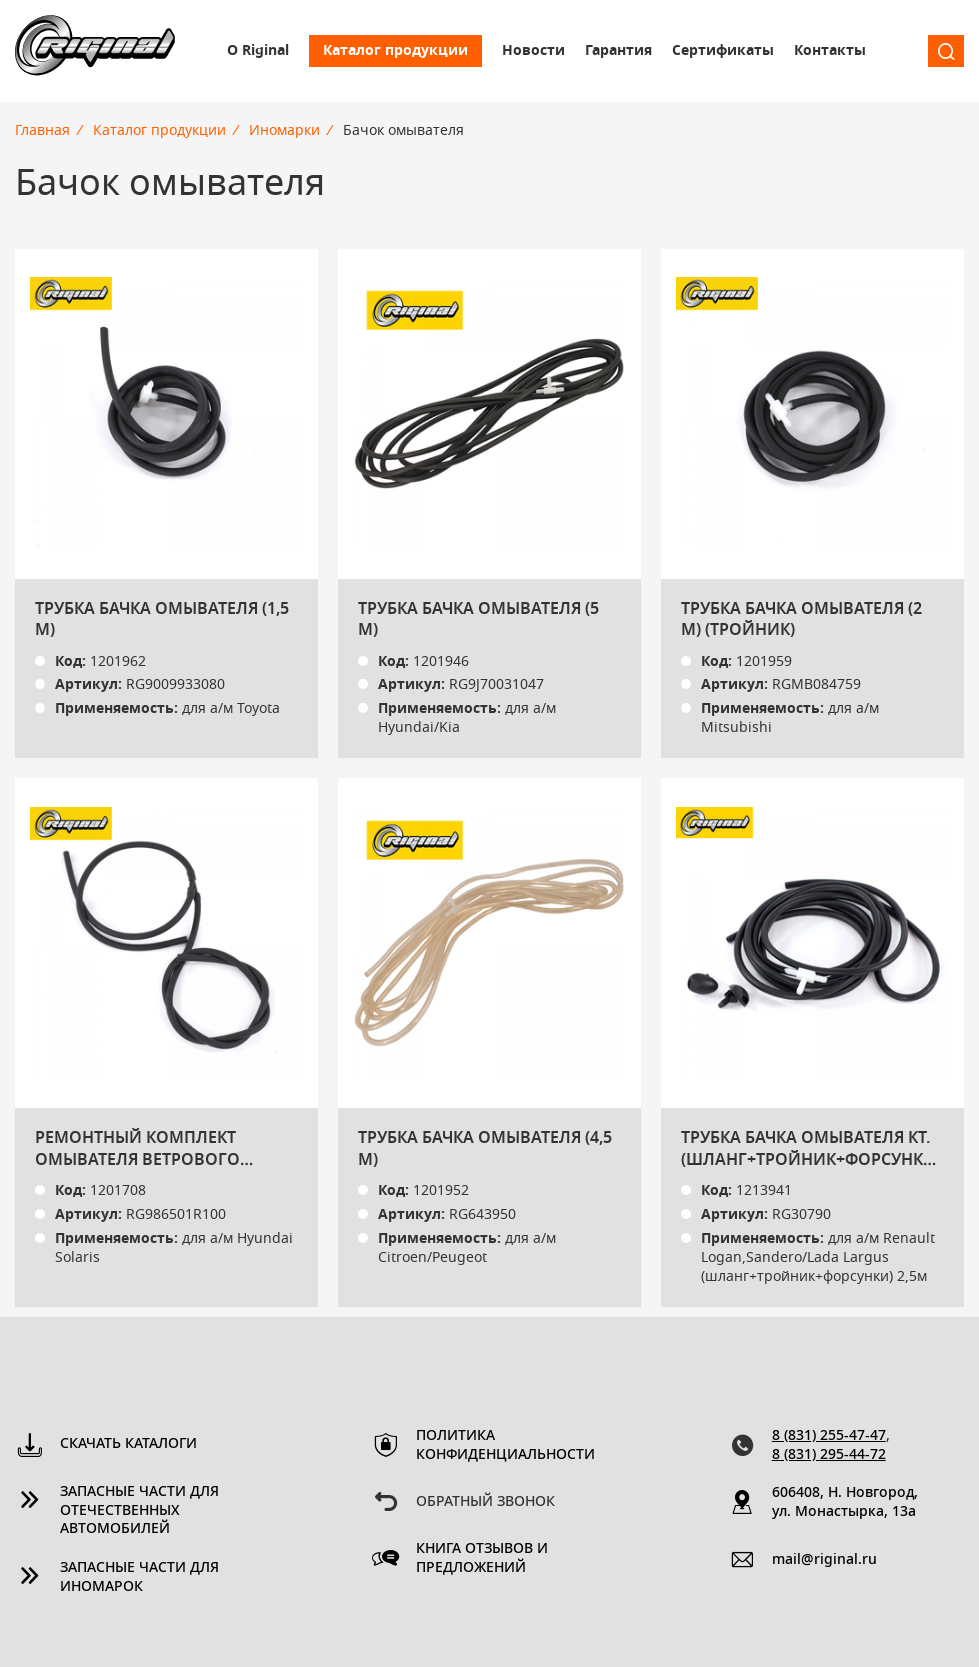  I want to click on Новости, so click(533, 51).